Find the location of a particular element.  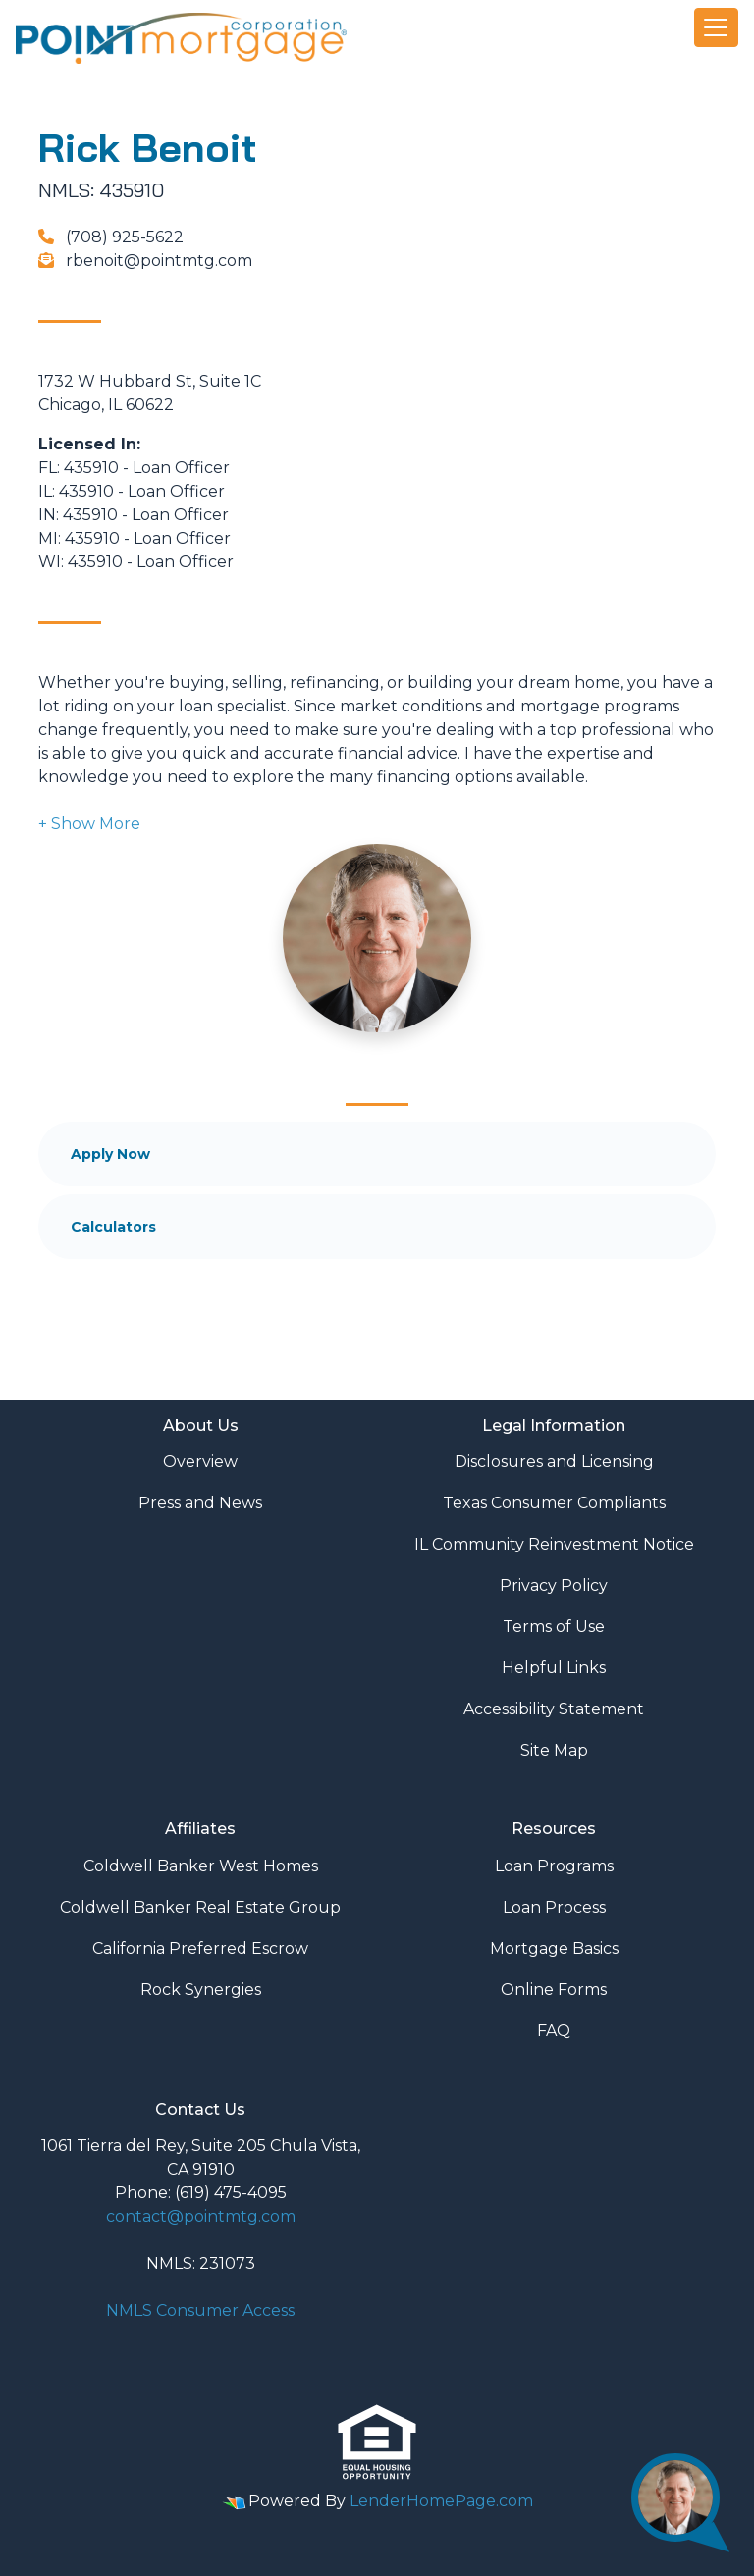

Helpful Links is located at coordinates (554, 1667).